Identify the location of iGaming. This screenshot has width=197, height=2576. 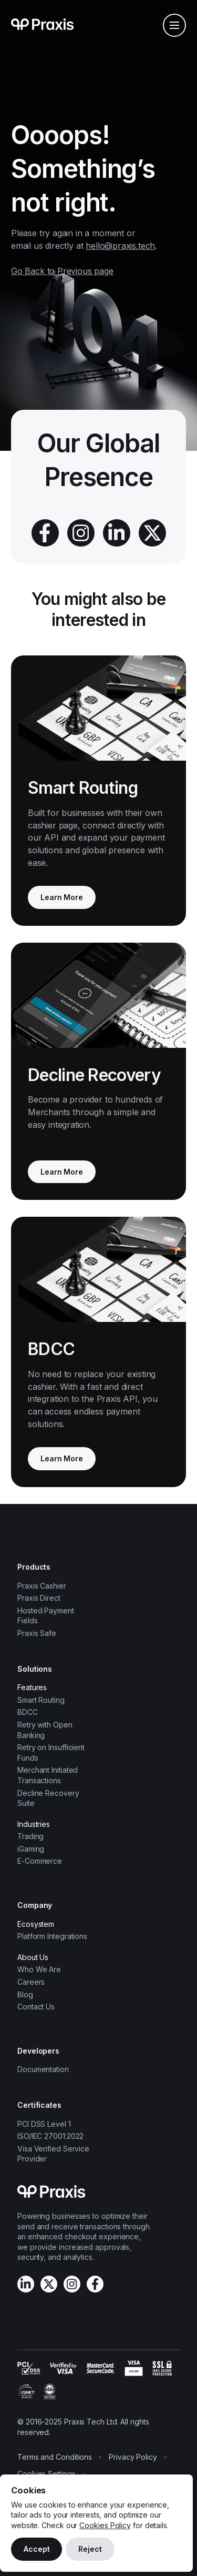
(30, 1848).